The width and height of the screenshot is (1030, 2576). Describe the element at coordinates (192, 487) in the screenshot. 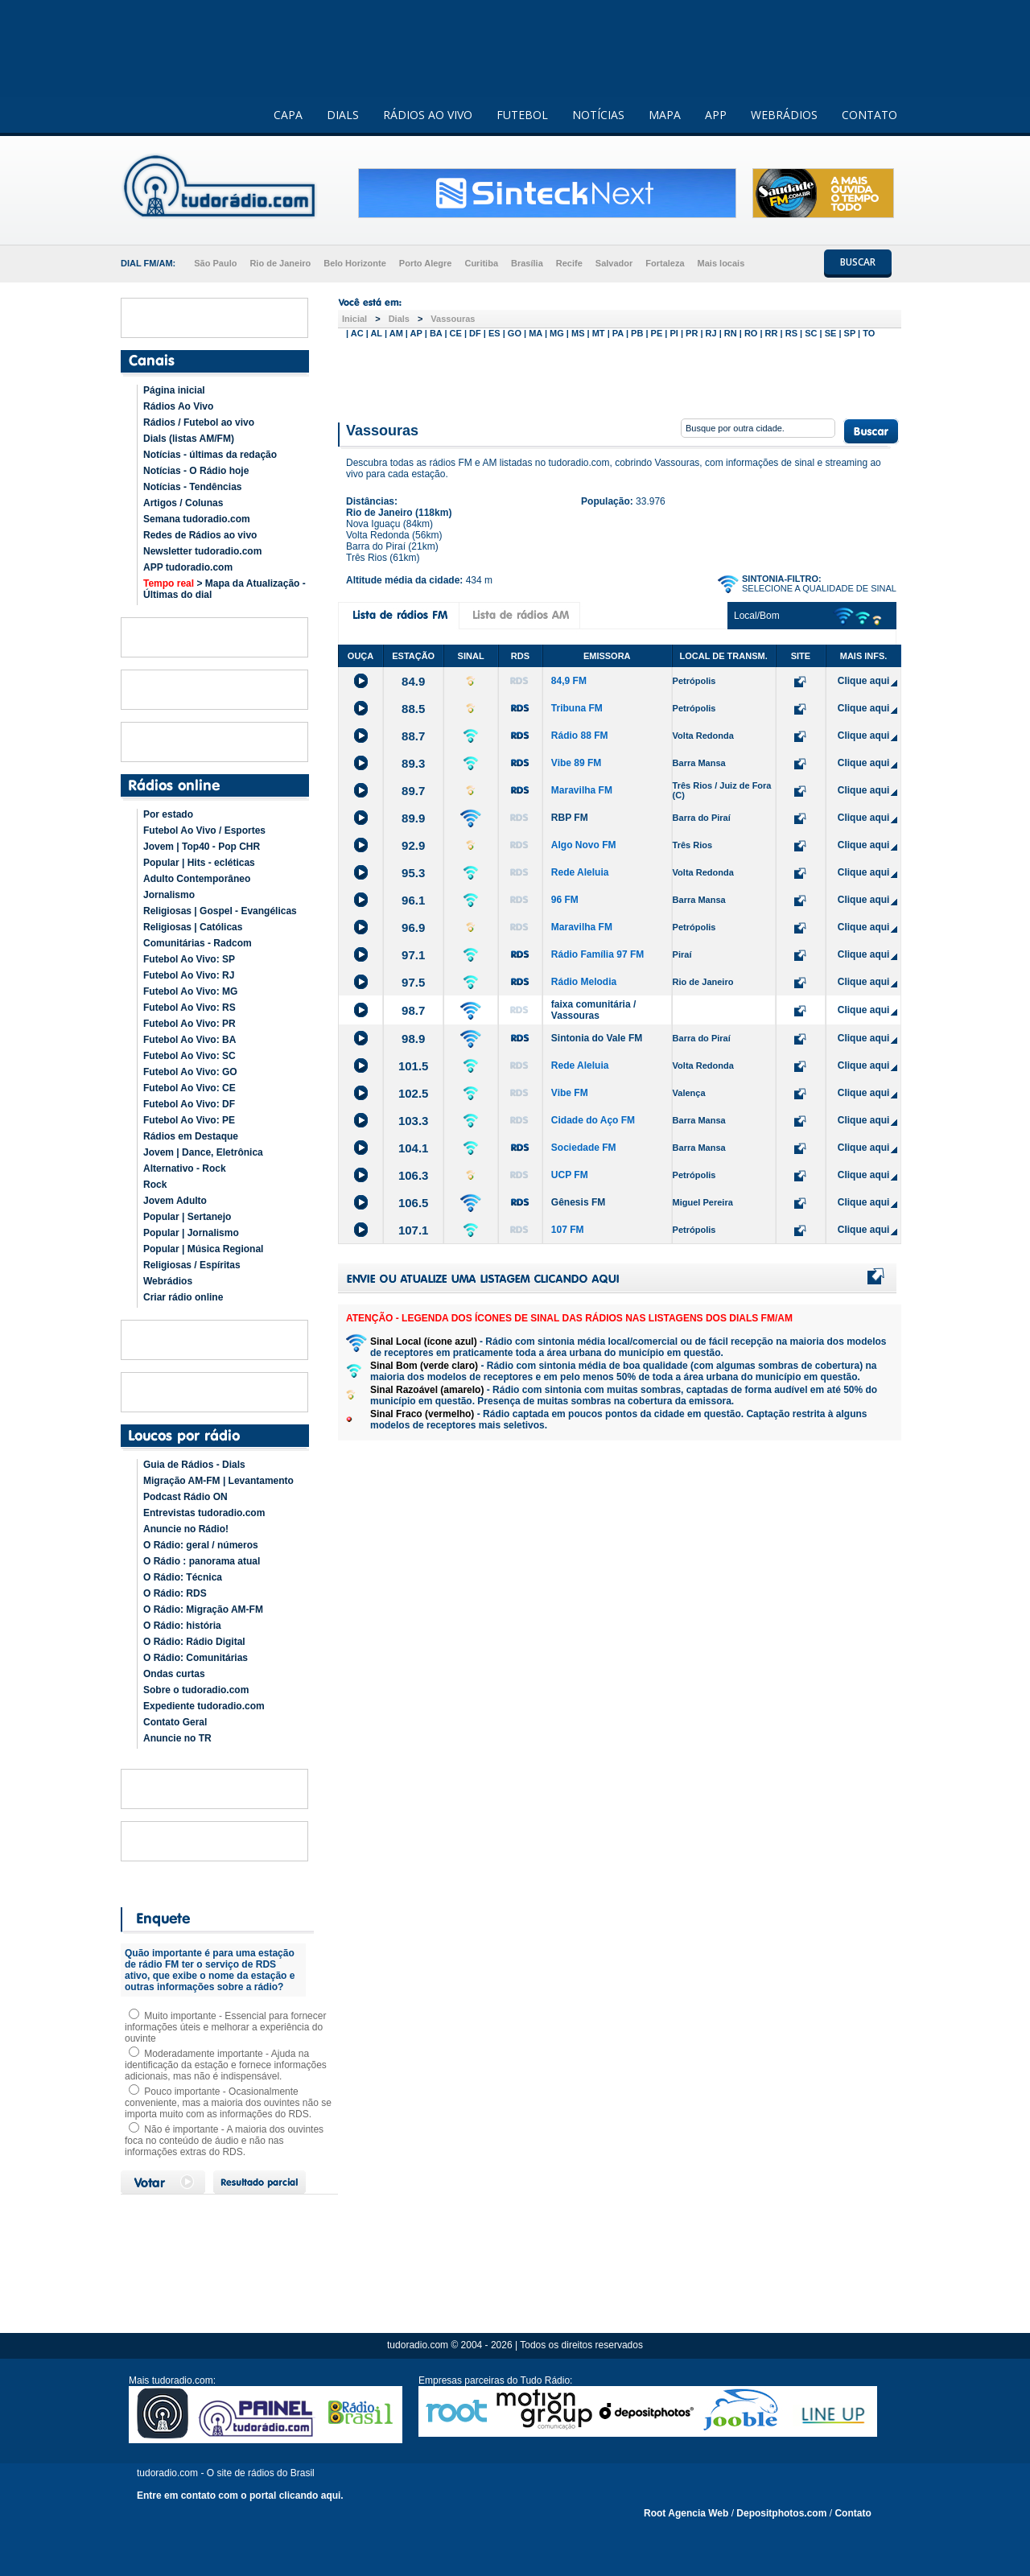

I see `Notícias - Tendências` at that location.